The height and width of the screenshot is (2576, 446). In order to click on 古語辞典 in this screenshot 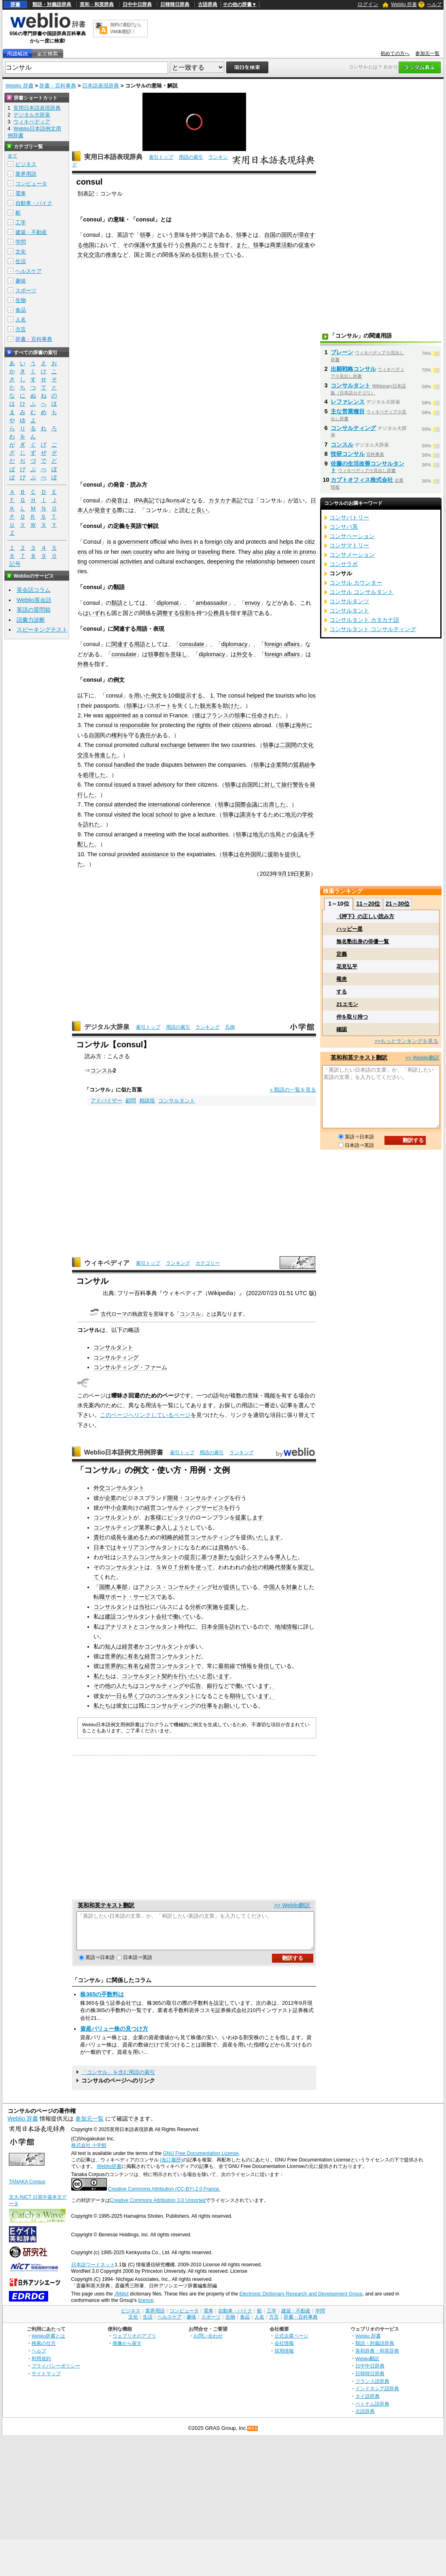, I will do `click(207, 4)`.